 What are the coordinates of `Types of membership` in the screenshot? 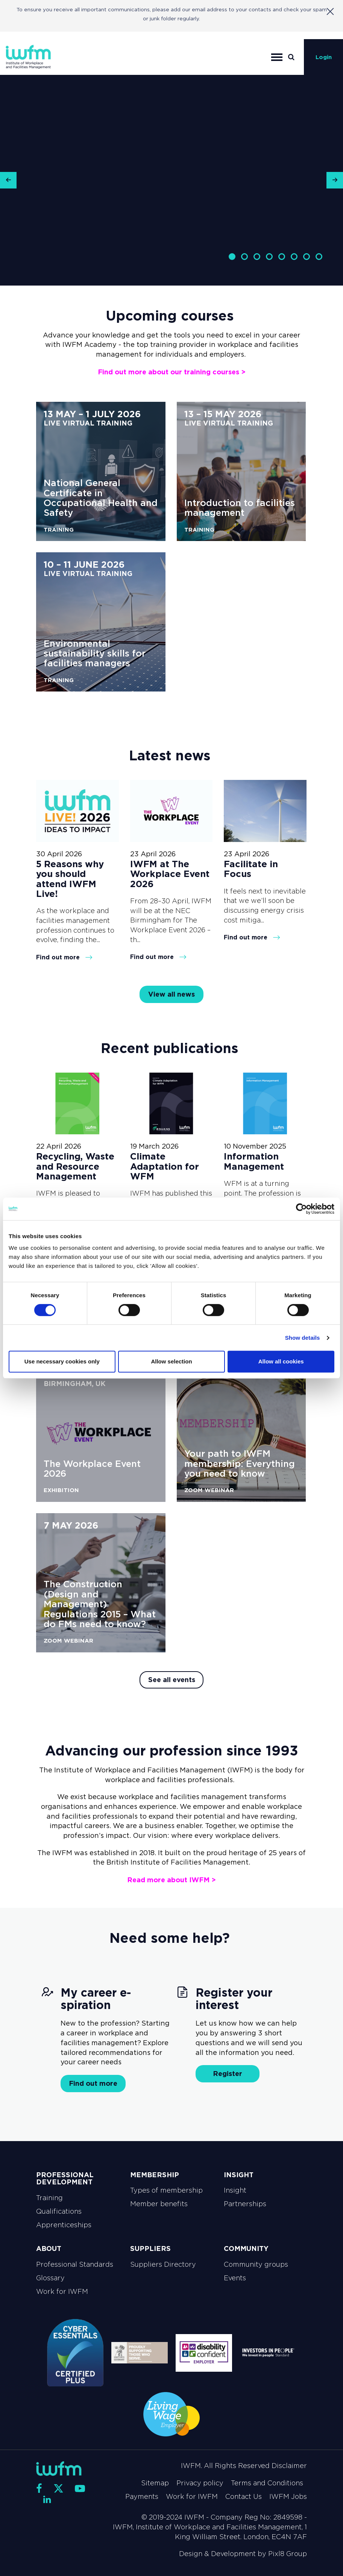 It's located at (166, 2190).